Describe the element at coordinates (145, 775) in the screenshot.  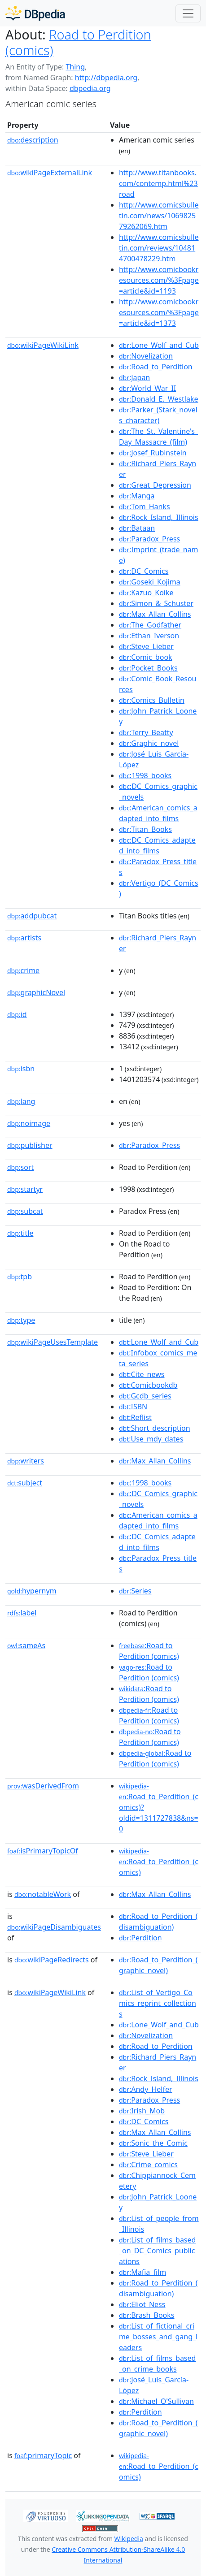
I see `:1998_books` at that location.